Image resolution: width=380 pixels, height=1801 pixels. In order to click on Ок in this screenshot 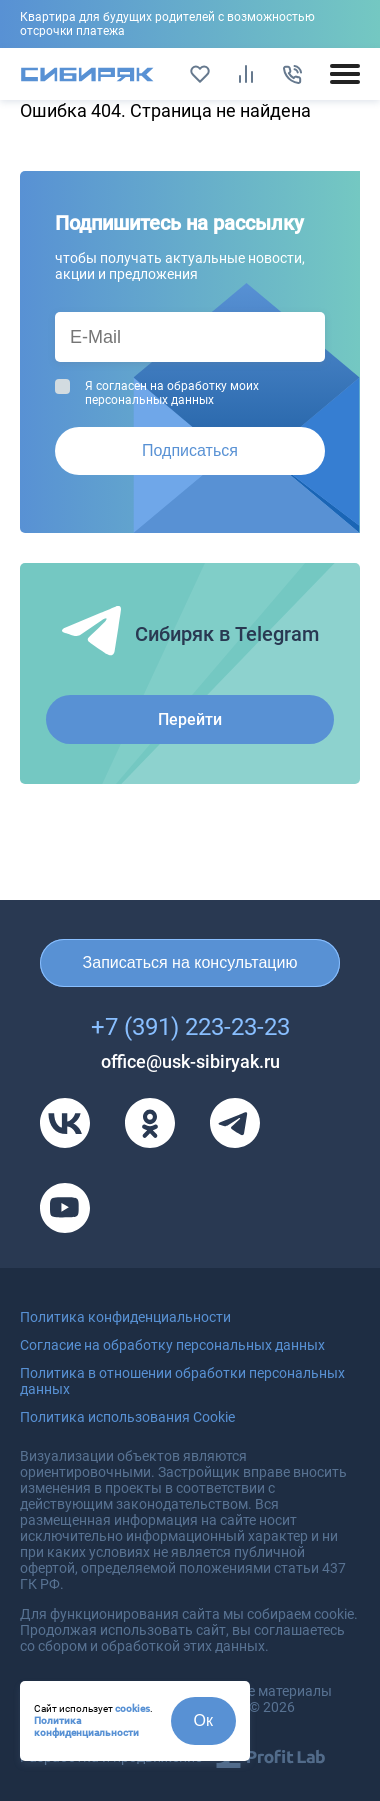, I will do `click(203, 1720)`.